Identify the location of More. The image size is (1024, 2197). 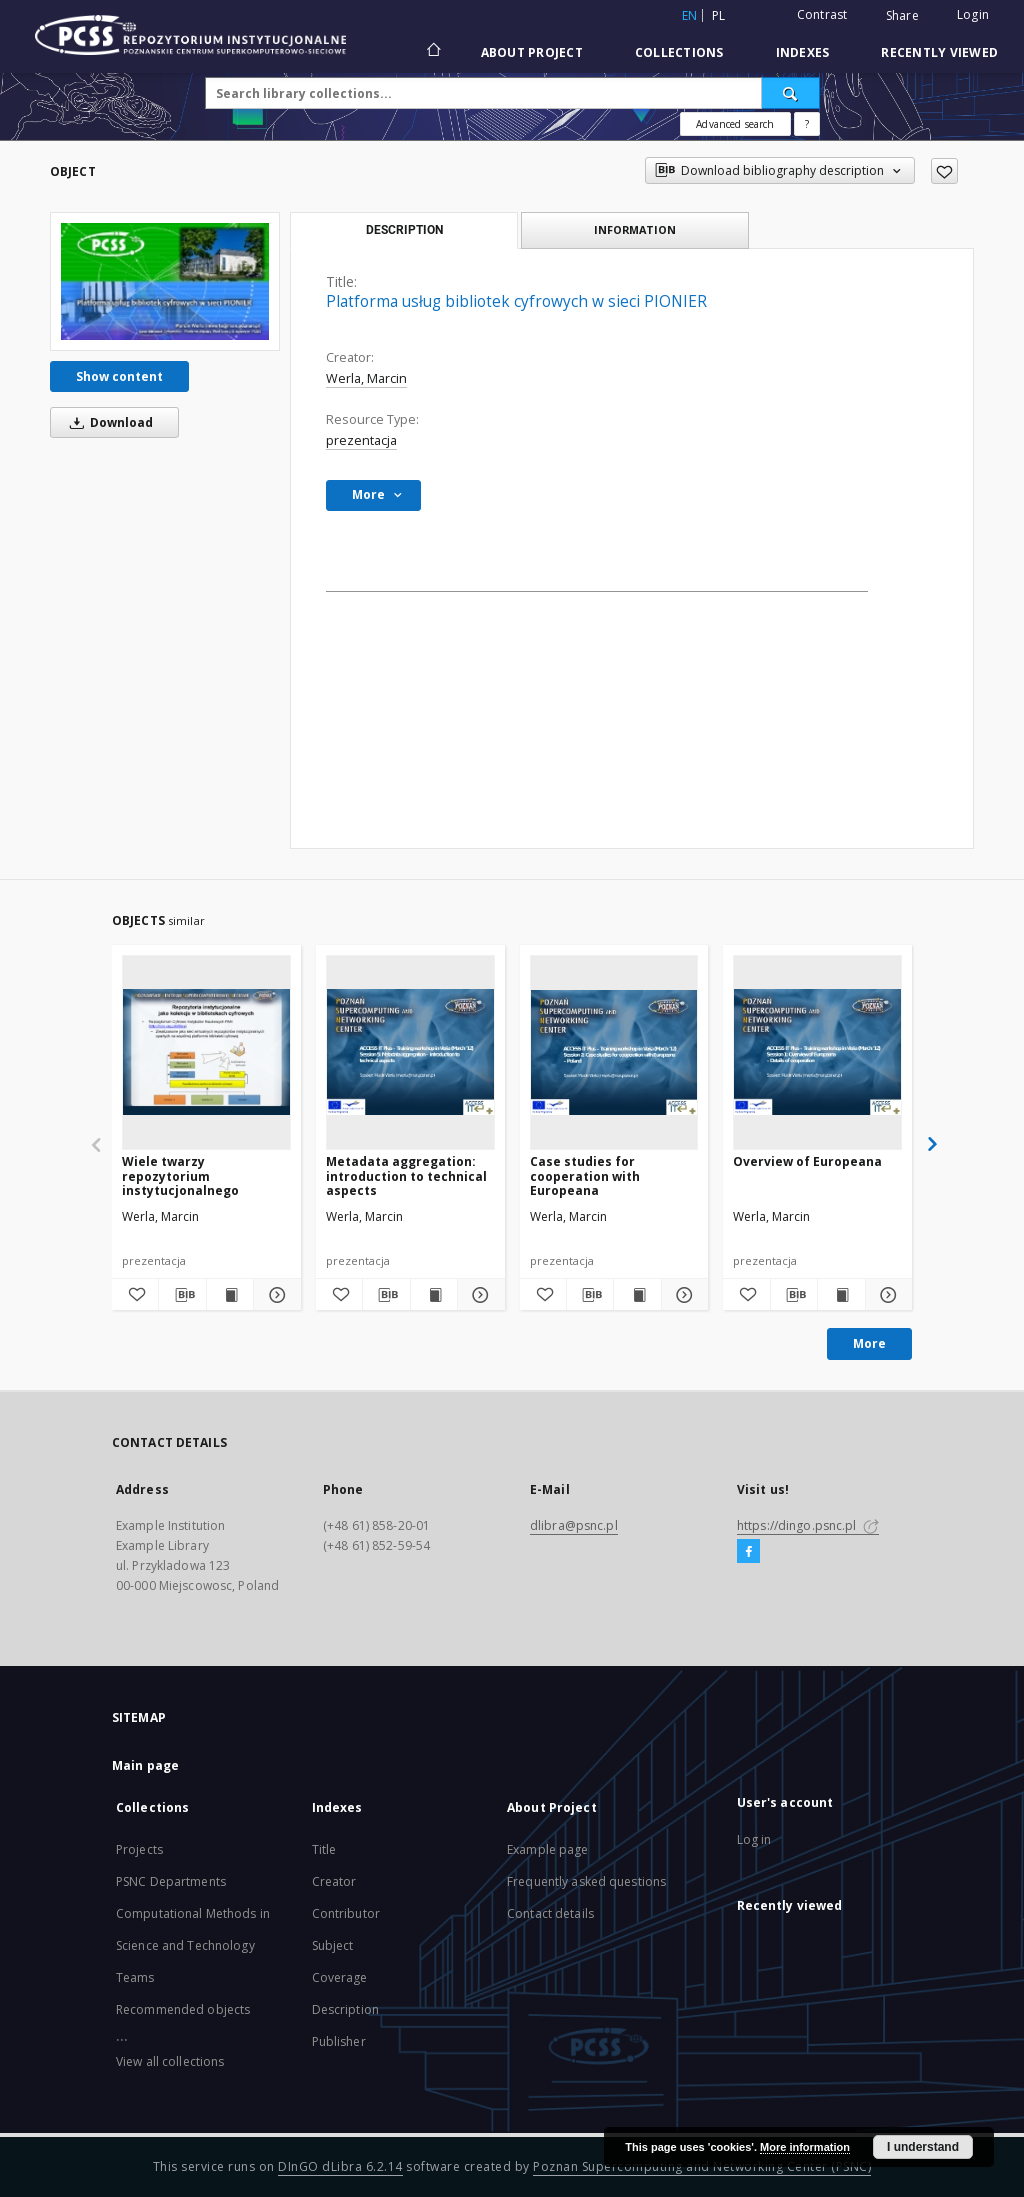
(869, 1343).